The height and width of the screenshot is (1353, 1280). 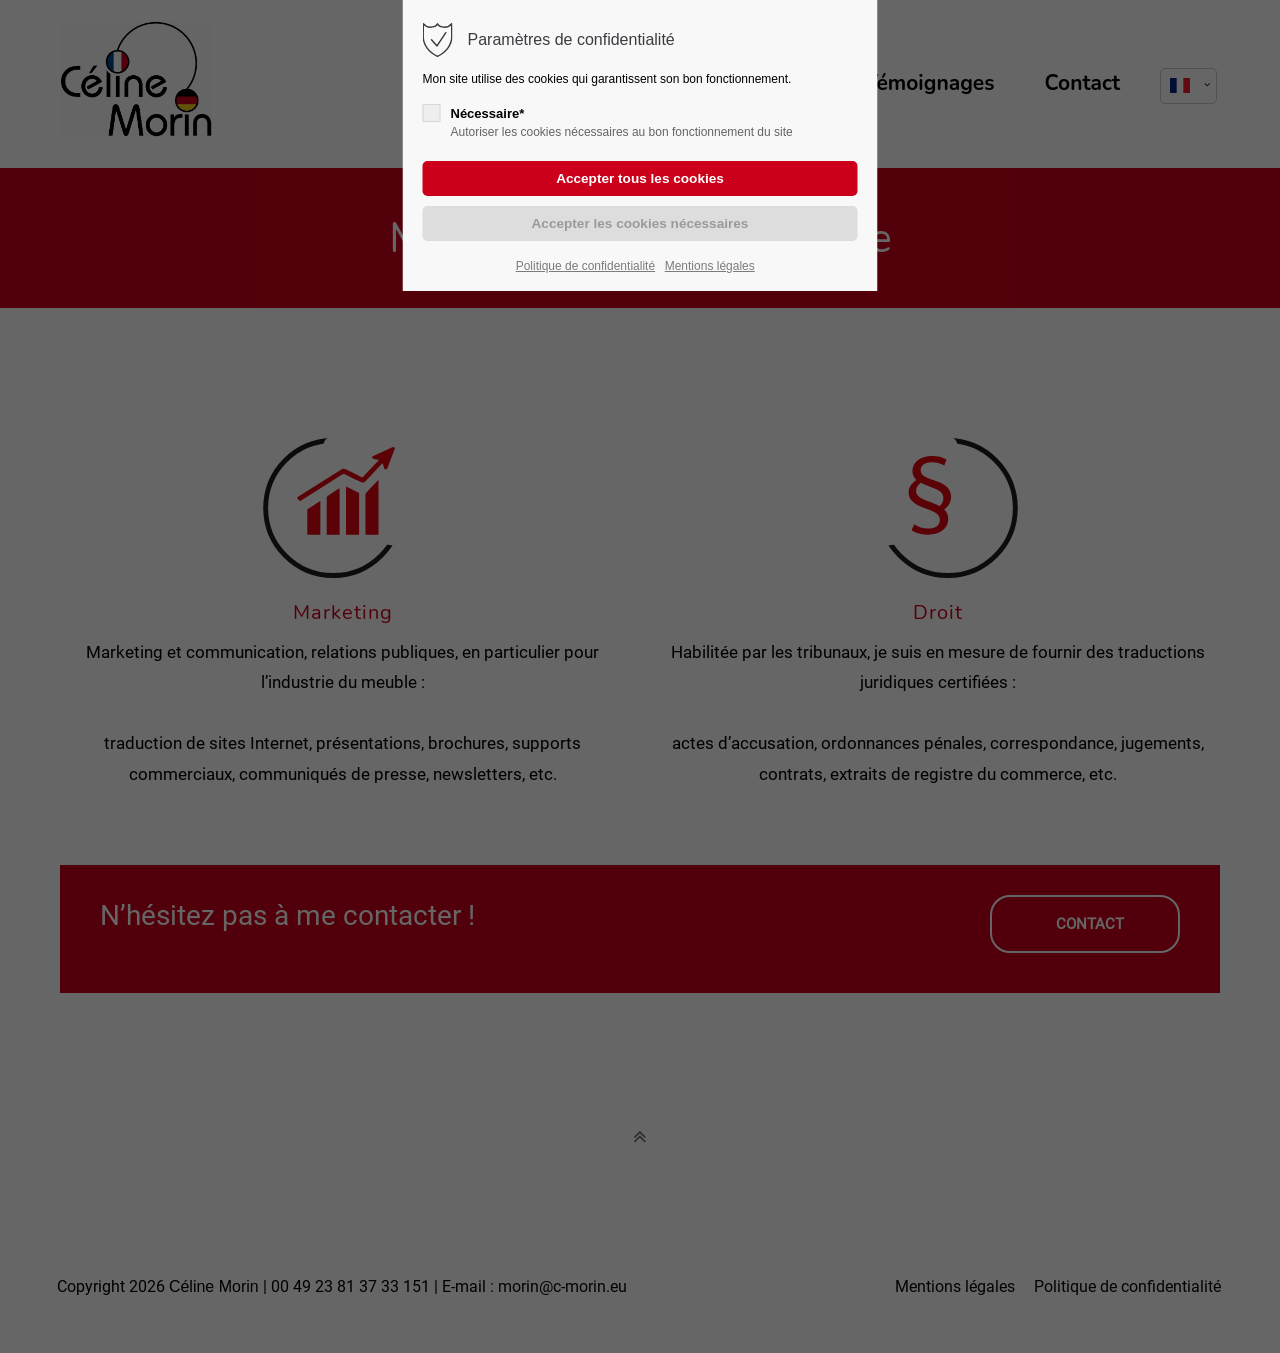 What do you see at coordinates (585, 266) in the screenshot?
I see `Politique de confidentialité` at bounding box center [585, 266].